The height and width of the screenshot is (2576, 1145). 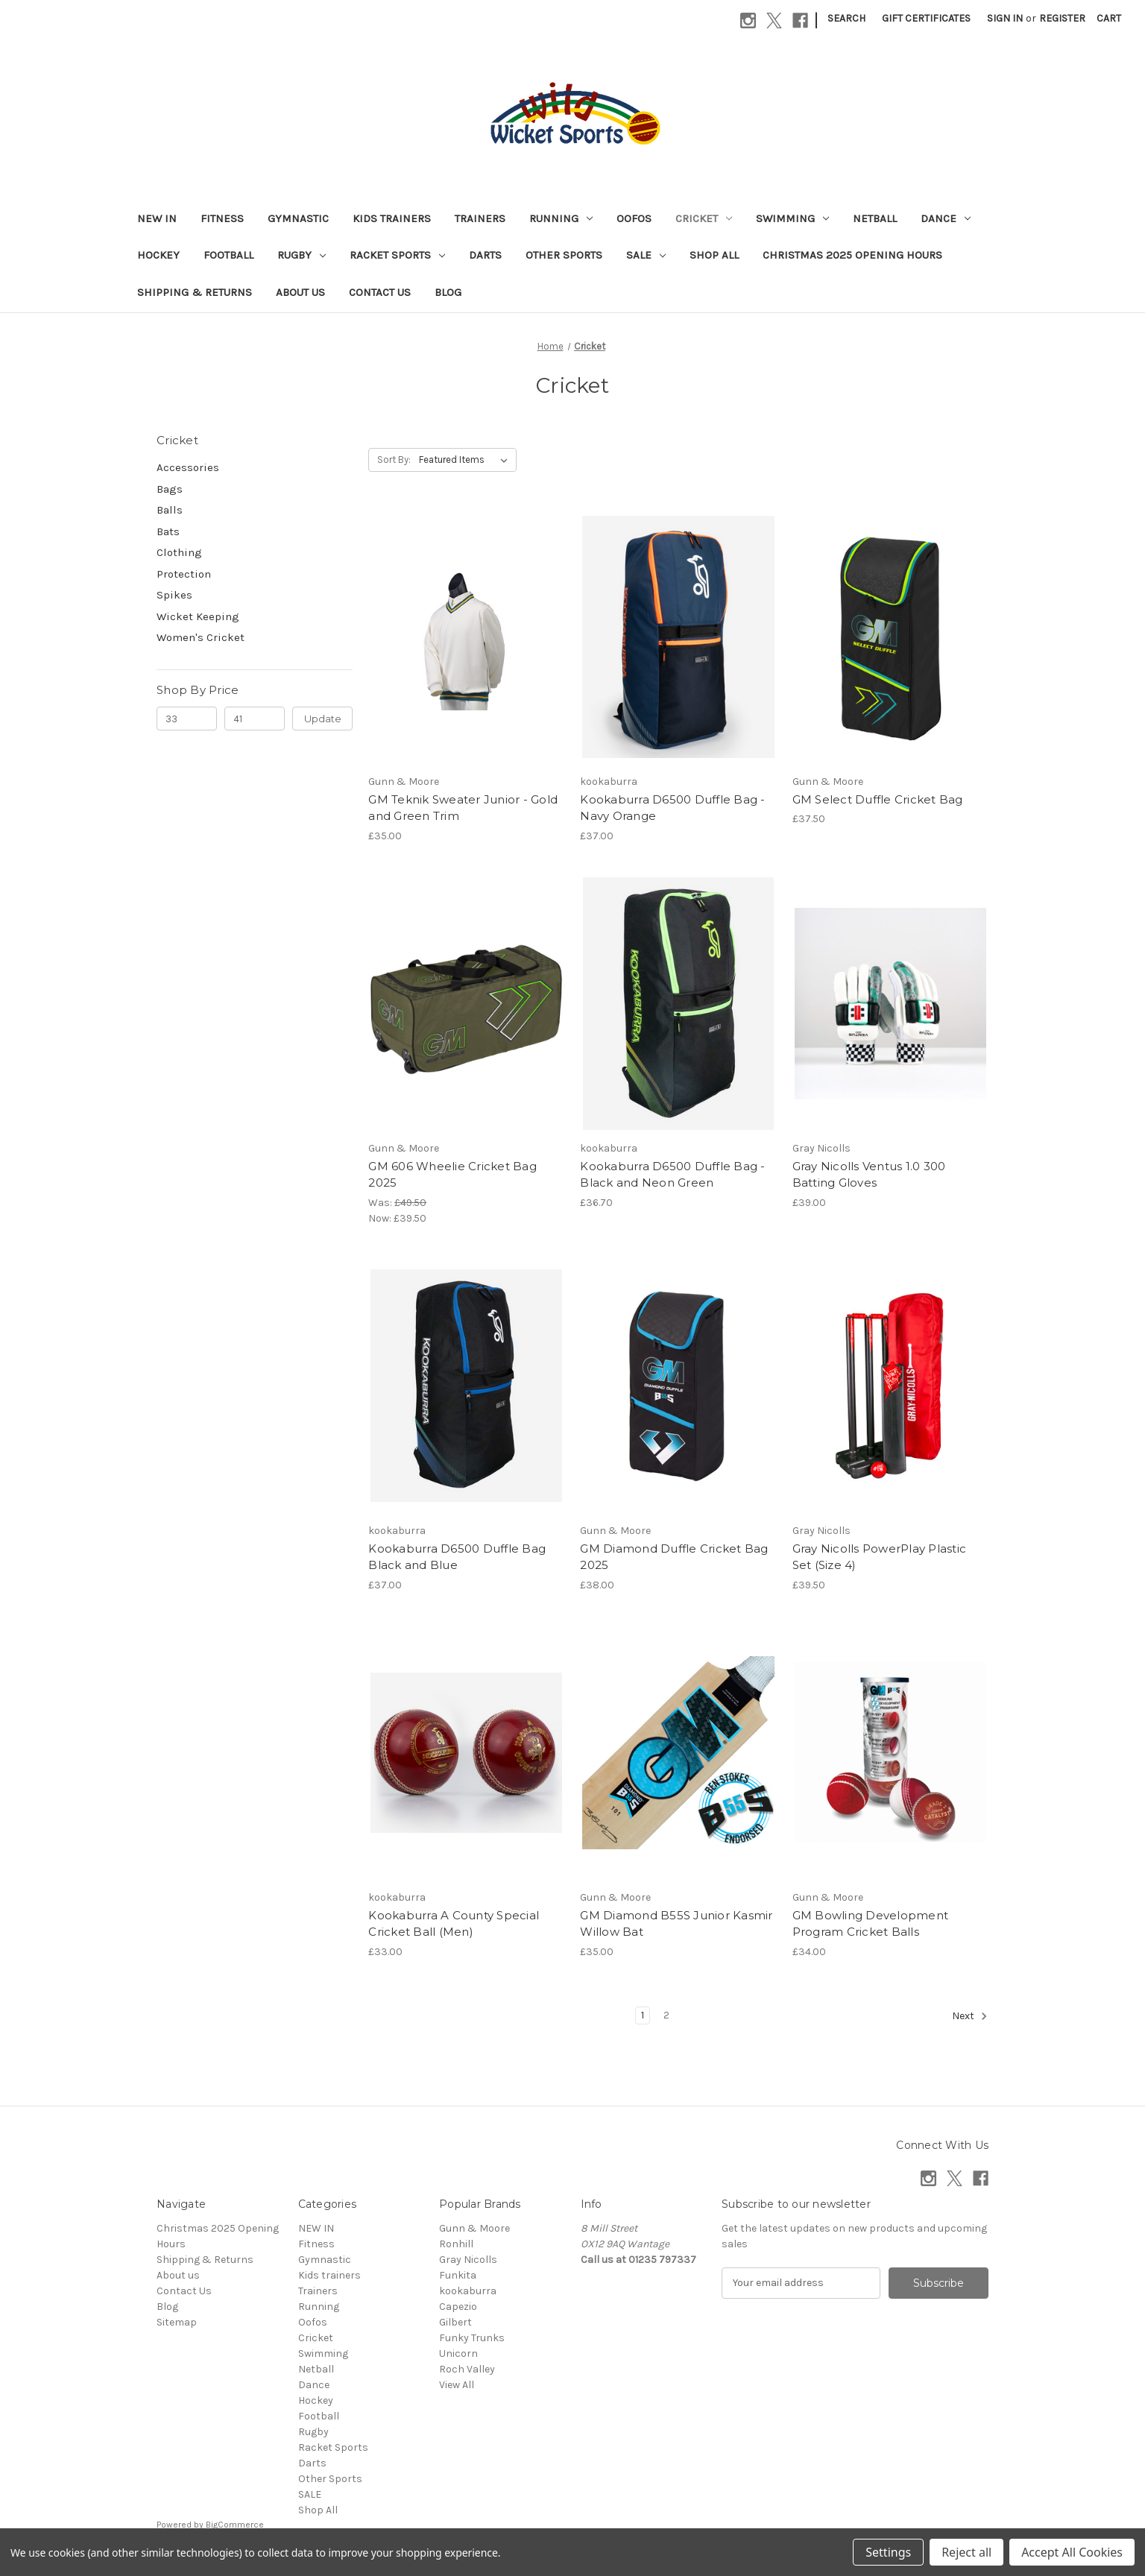 I want to click on kookaburra, so click(x=467, y=2291).